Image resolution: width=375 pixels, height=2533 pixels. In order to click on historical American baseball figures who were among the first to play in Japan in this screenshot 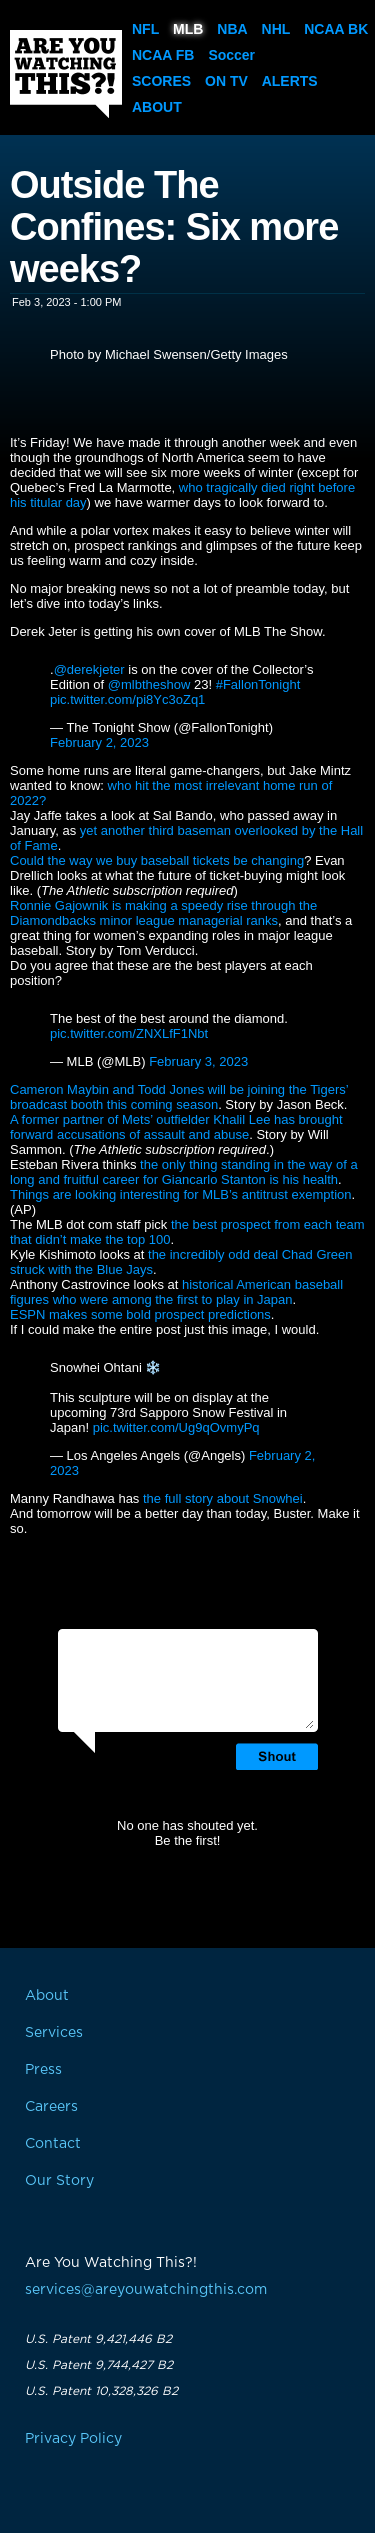, I will do `click(176, 1292)`.